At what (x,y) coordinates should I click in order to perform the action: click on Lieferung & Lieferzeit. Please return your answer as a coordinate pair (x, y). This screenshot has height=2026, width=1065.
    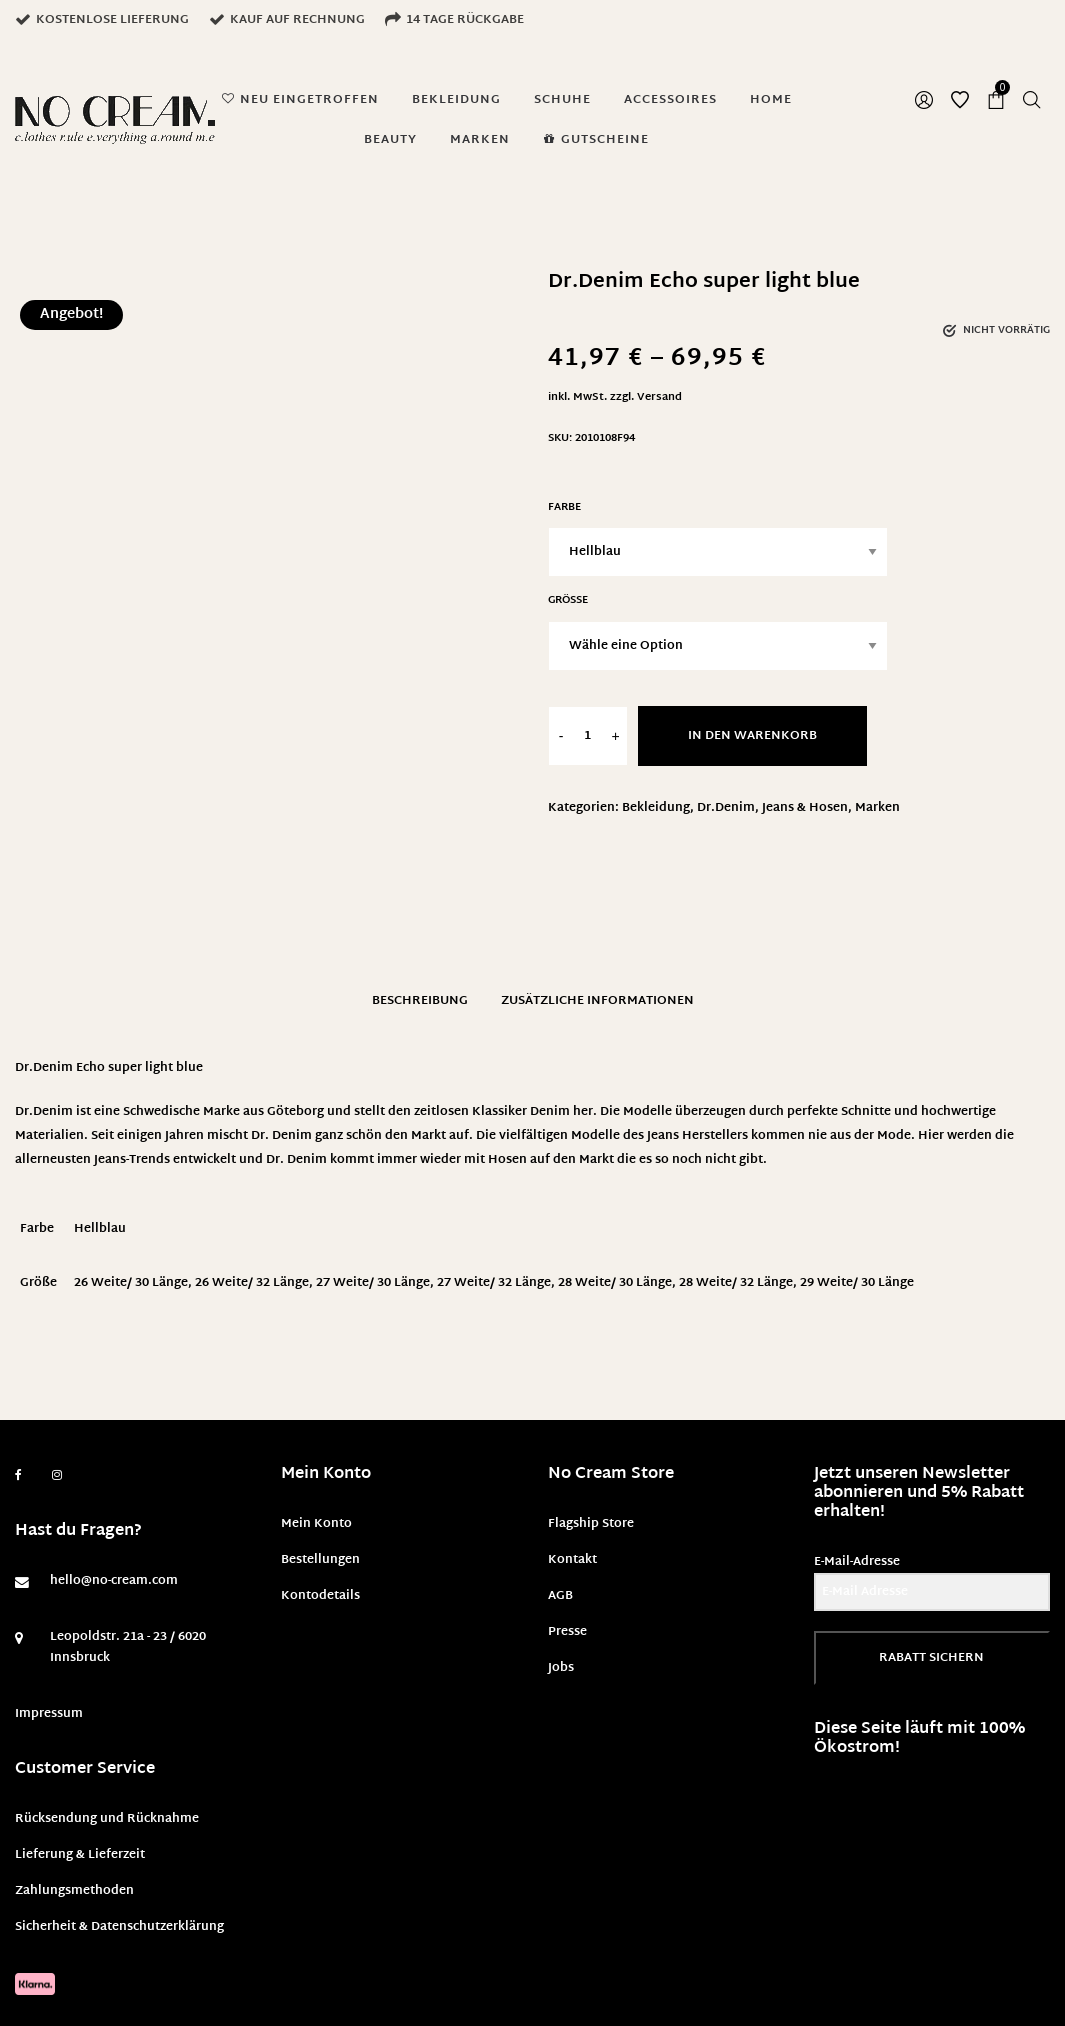
    Looking at the image, I should click on (80, 1855).